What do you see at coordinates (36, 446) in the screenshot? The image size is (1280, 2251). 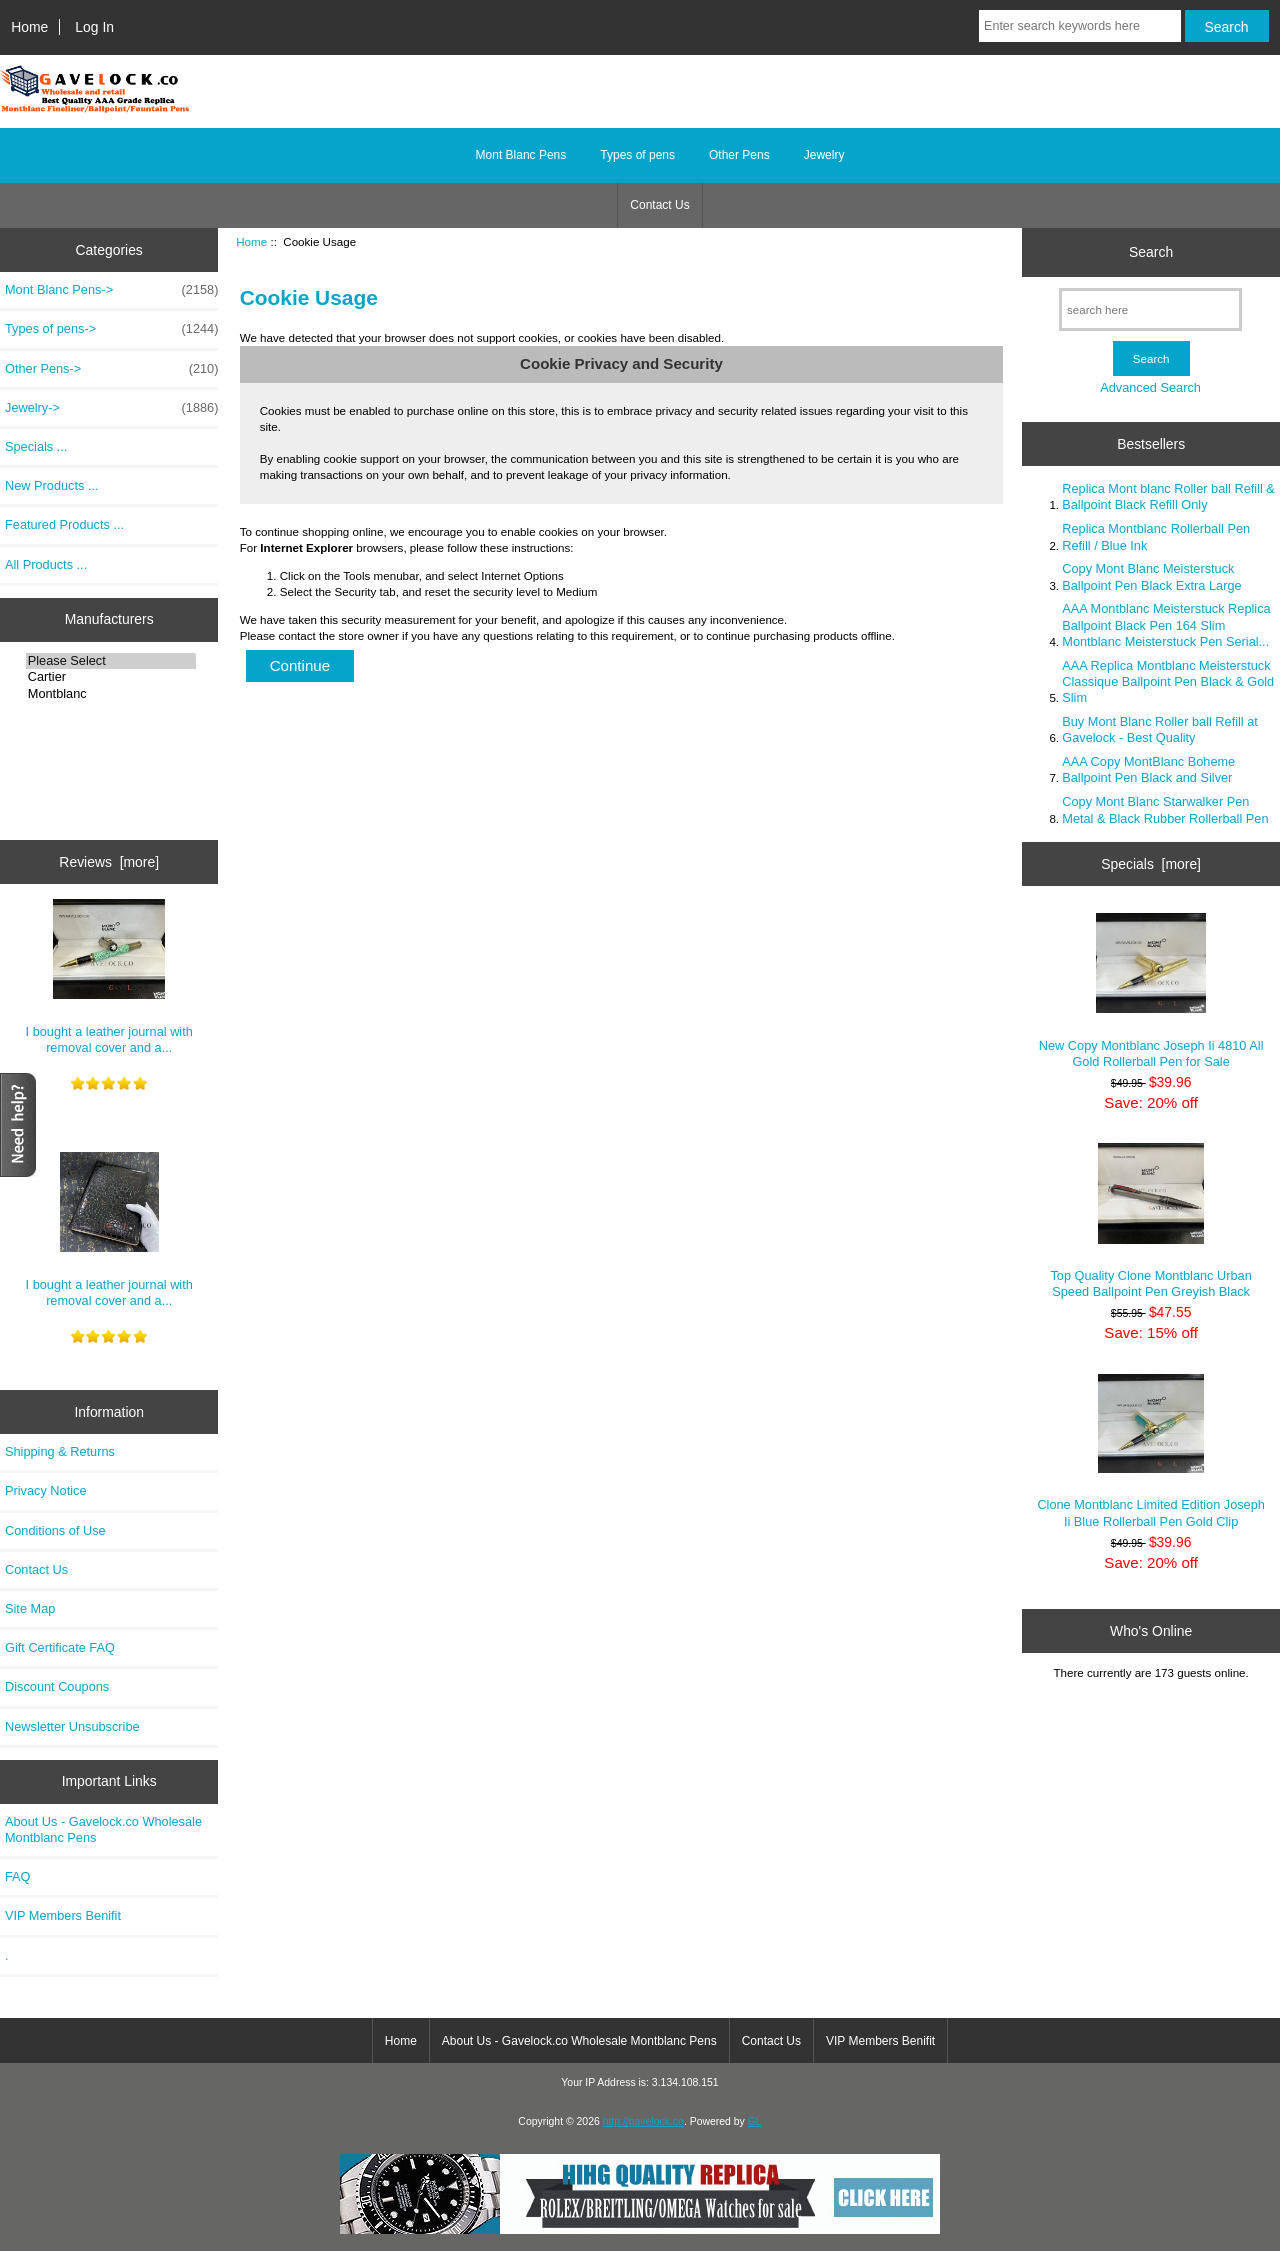 I see `Specials ...` at bounding box center [36, 446].